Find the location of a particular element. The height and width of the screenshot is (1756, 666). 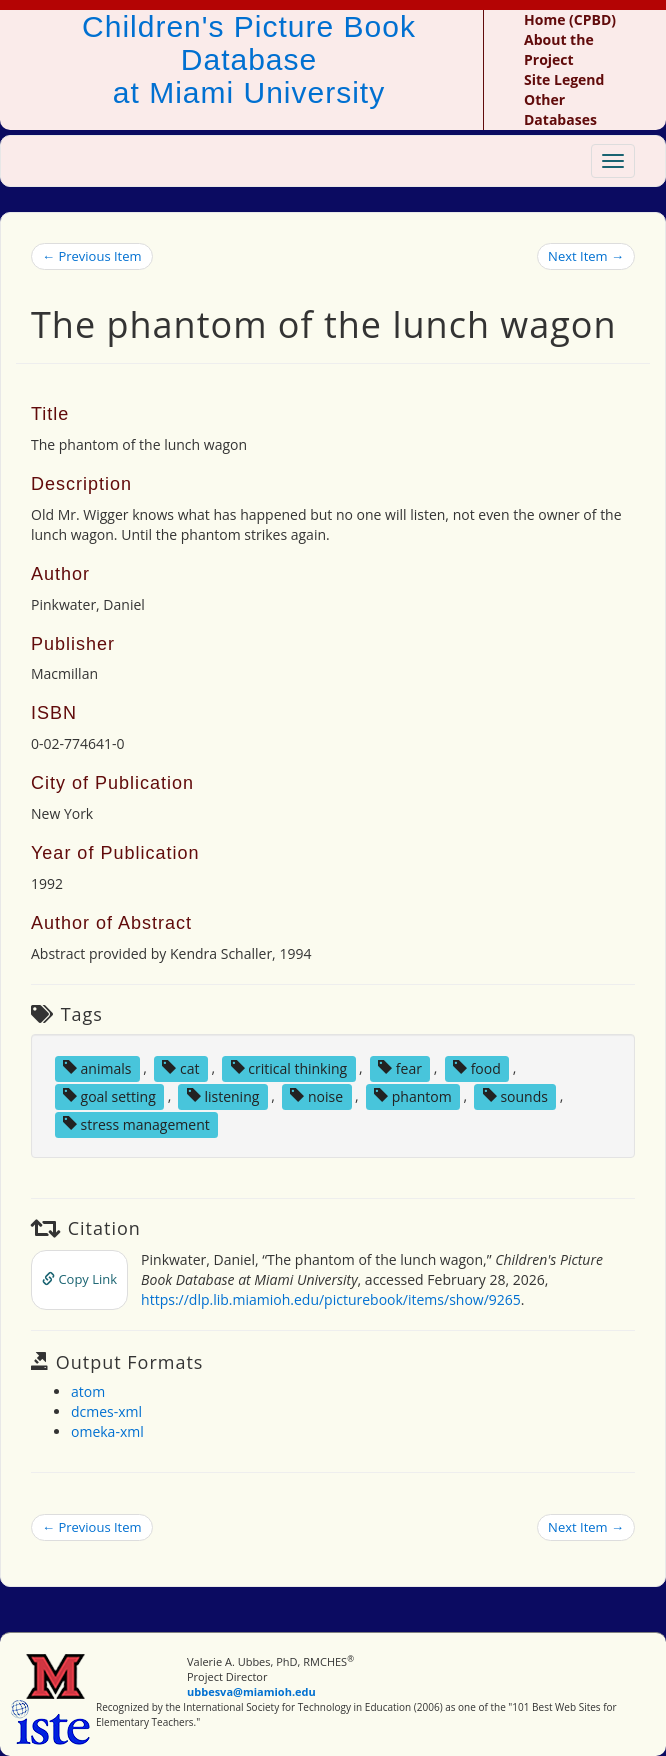

omeka-xml is located at coordinates (107, 1431).